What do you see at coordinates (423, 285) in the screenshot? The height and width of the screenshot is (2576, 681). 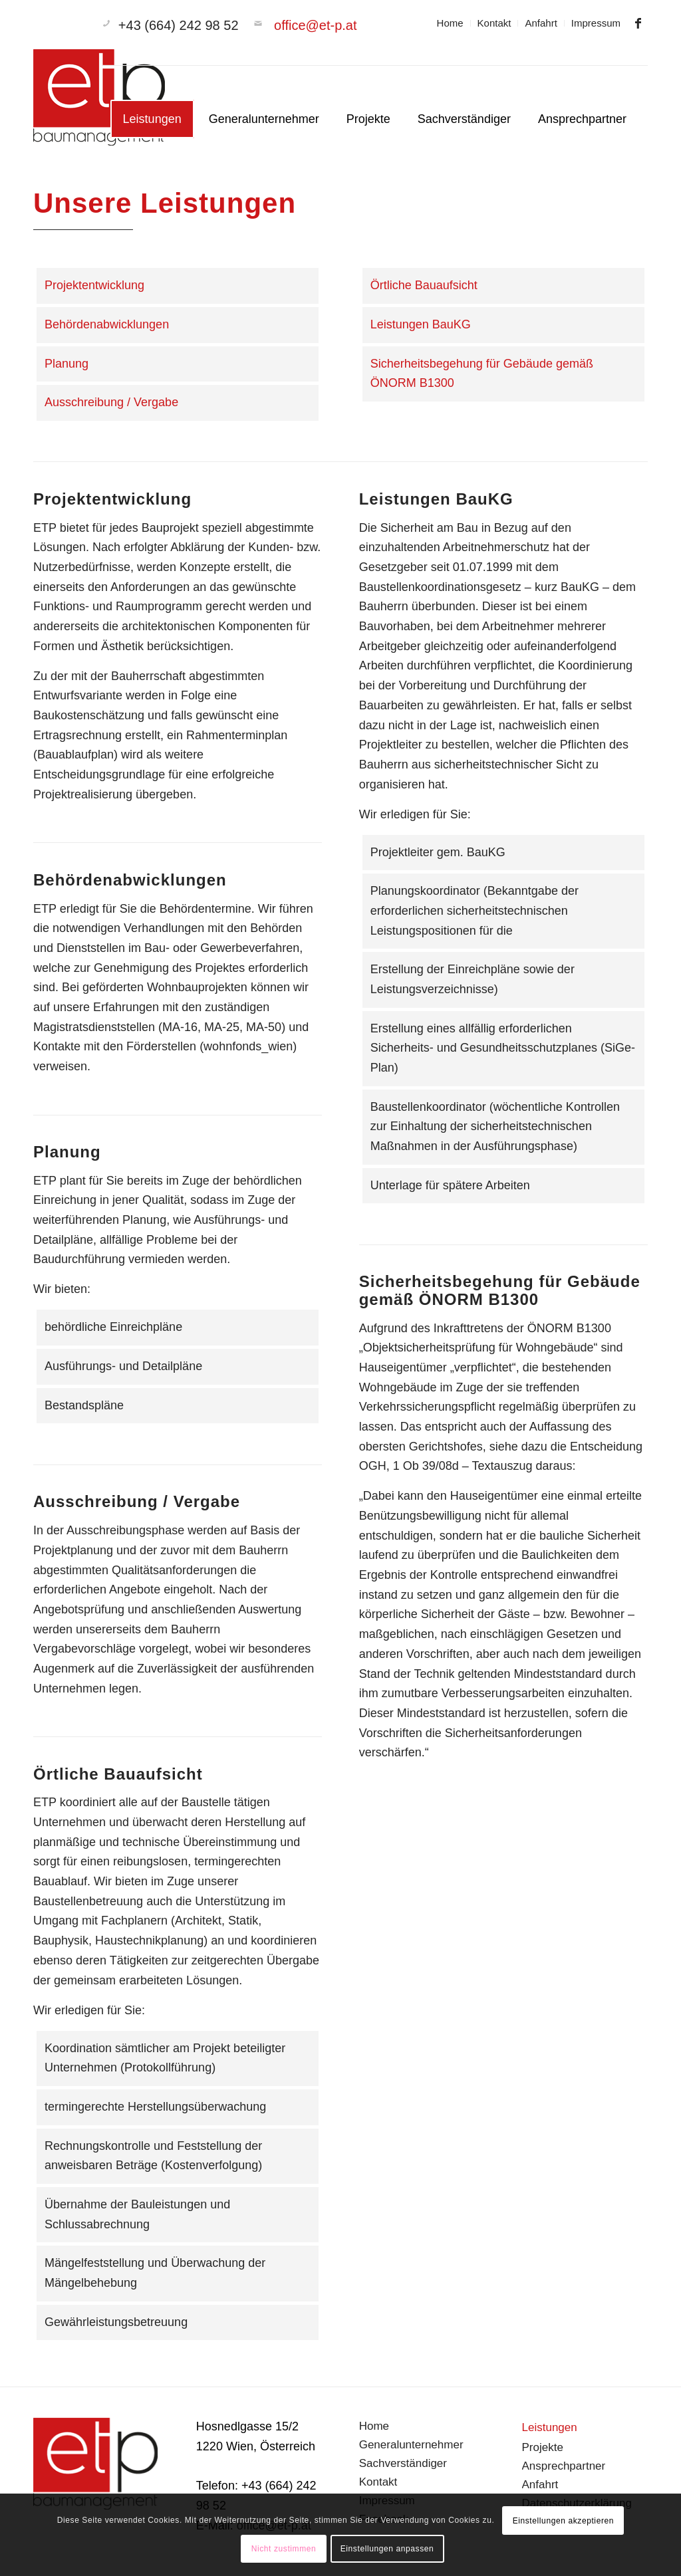 I see `Örtliche Bauaufsicht` at bounding box center [423, 285].